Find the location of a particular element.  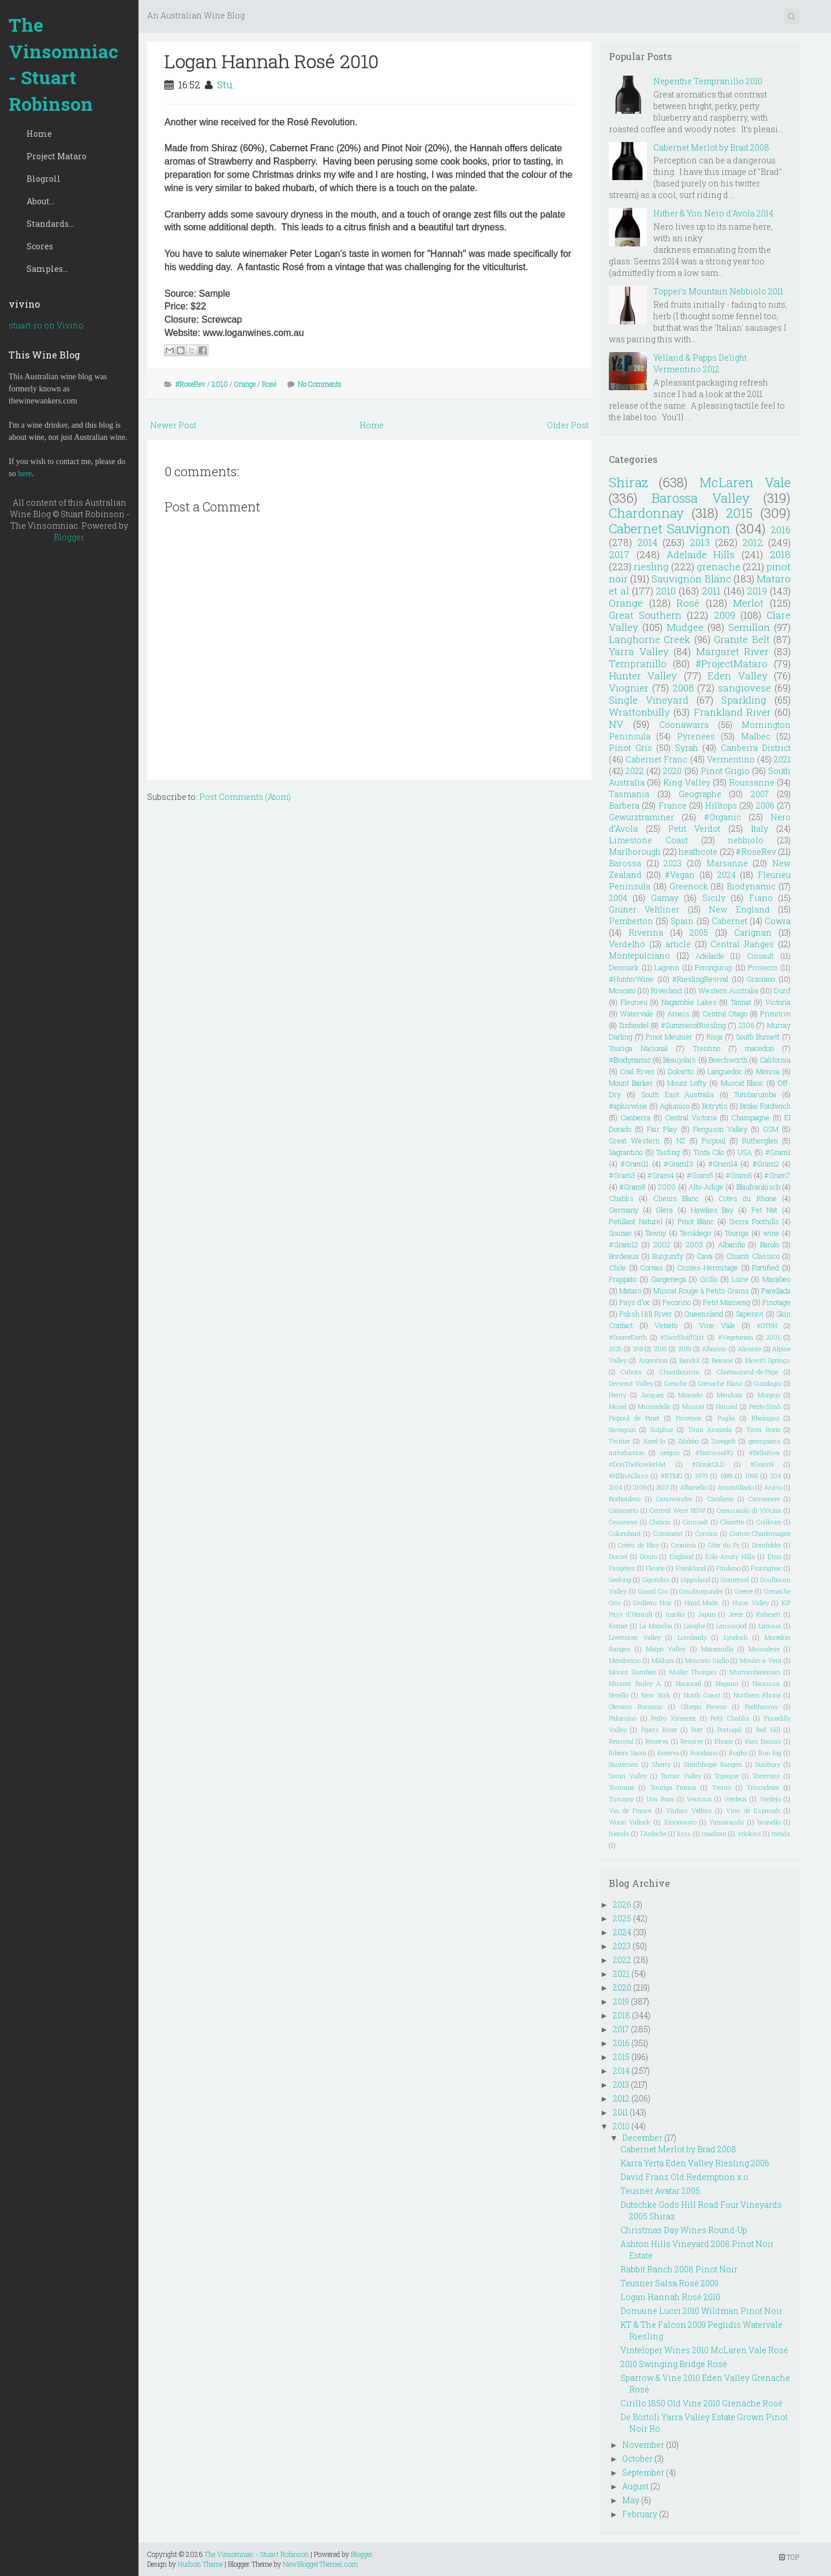

Petit Verdot is located at coordinates (694, 828).